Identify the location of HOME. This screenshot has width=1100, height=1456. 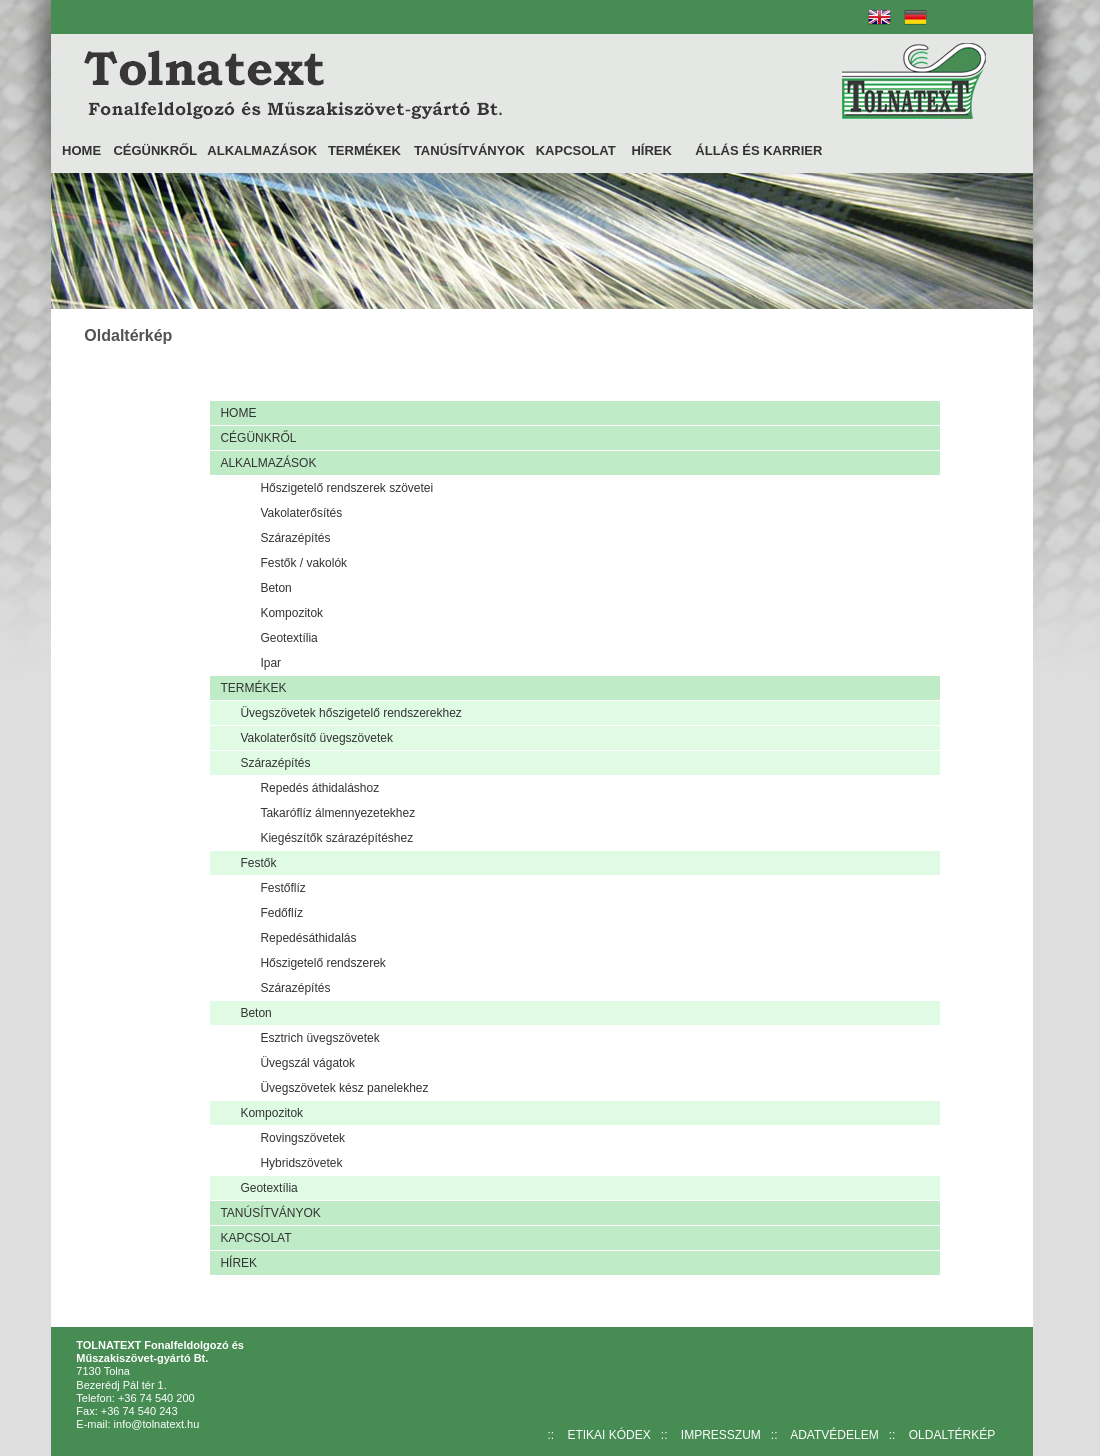
(81, 150).